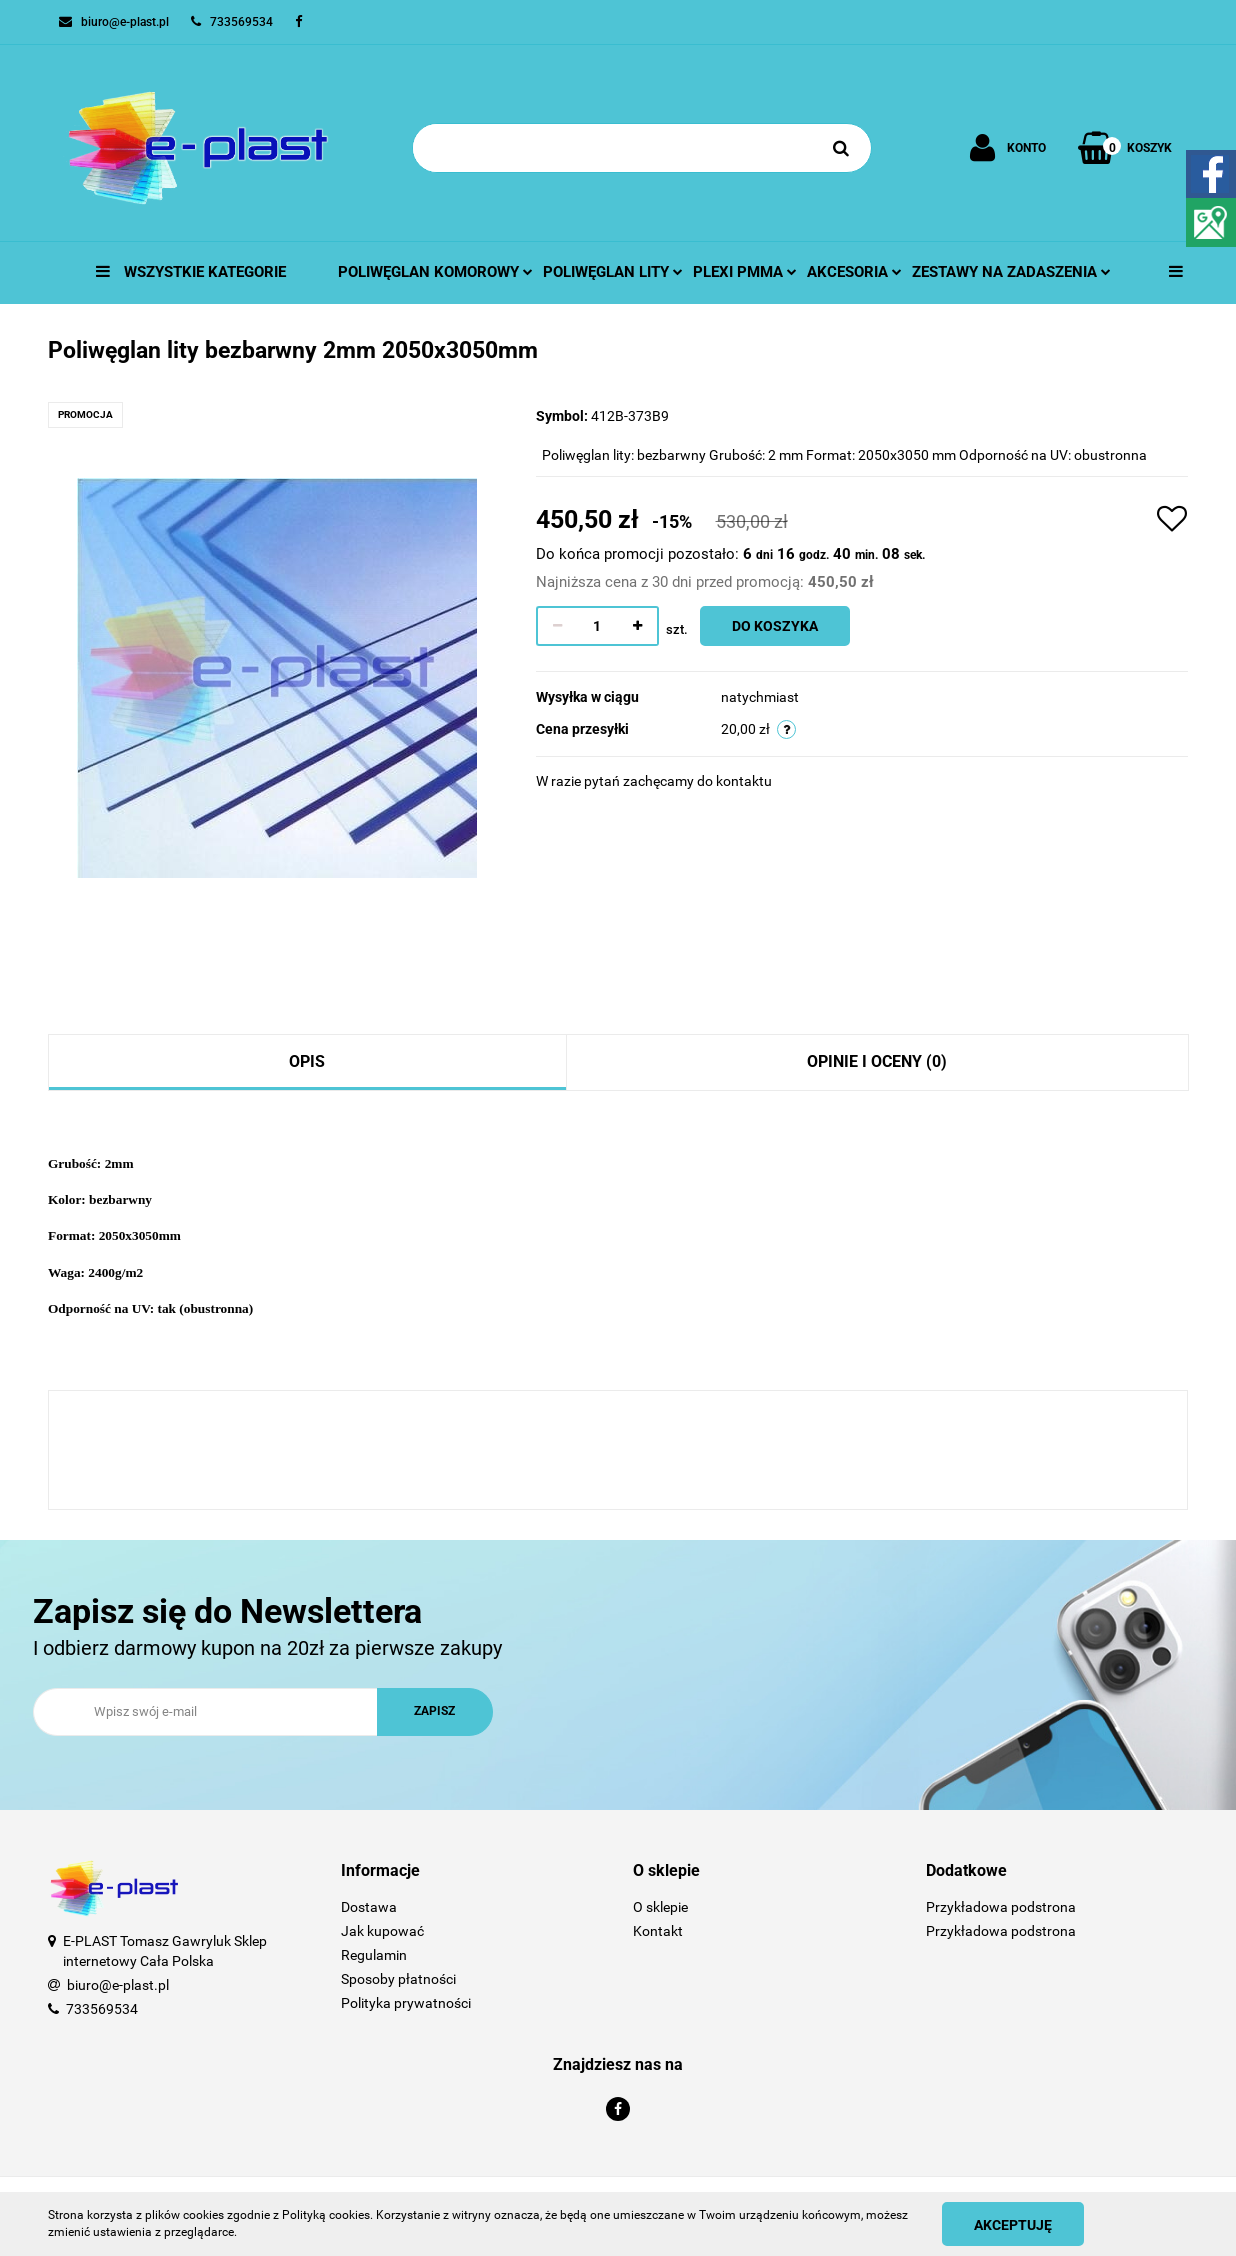 The width and height of the screenshot is (1236, 2256). Describe the element at coordinates (382, 1931) in the screenshot. I see `Jak kupować` at that location.